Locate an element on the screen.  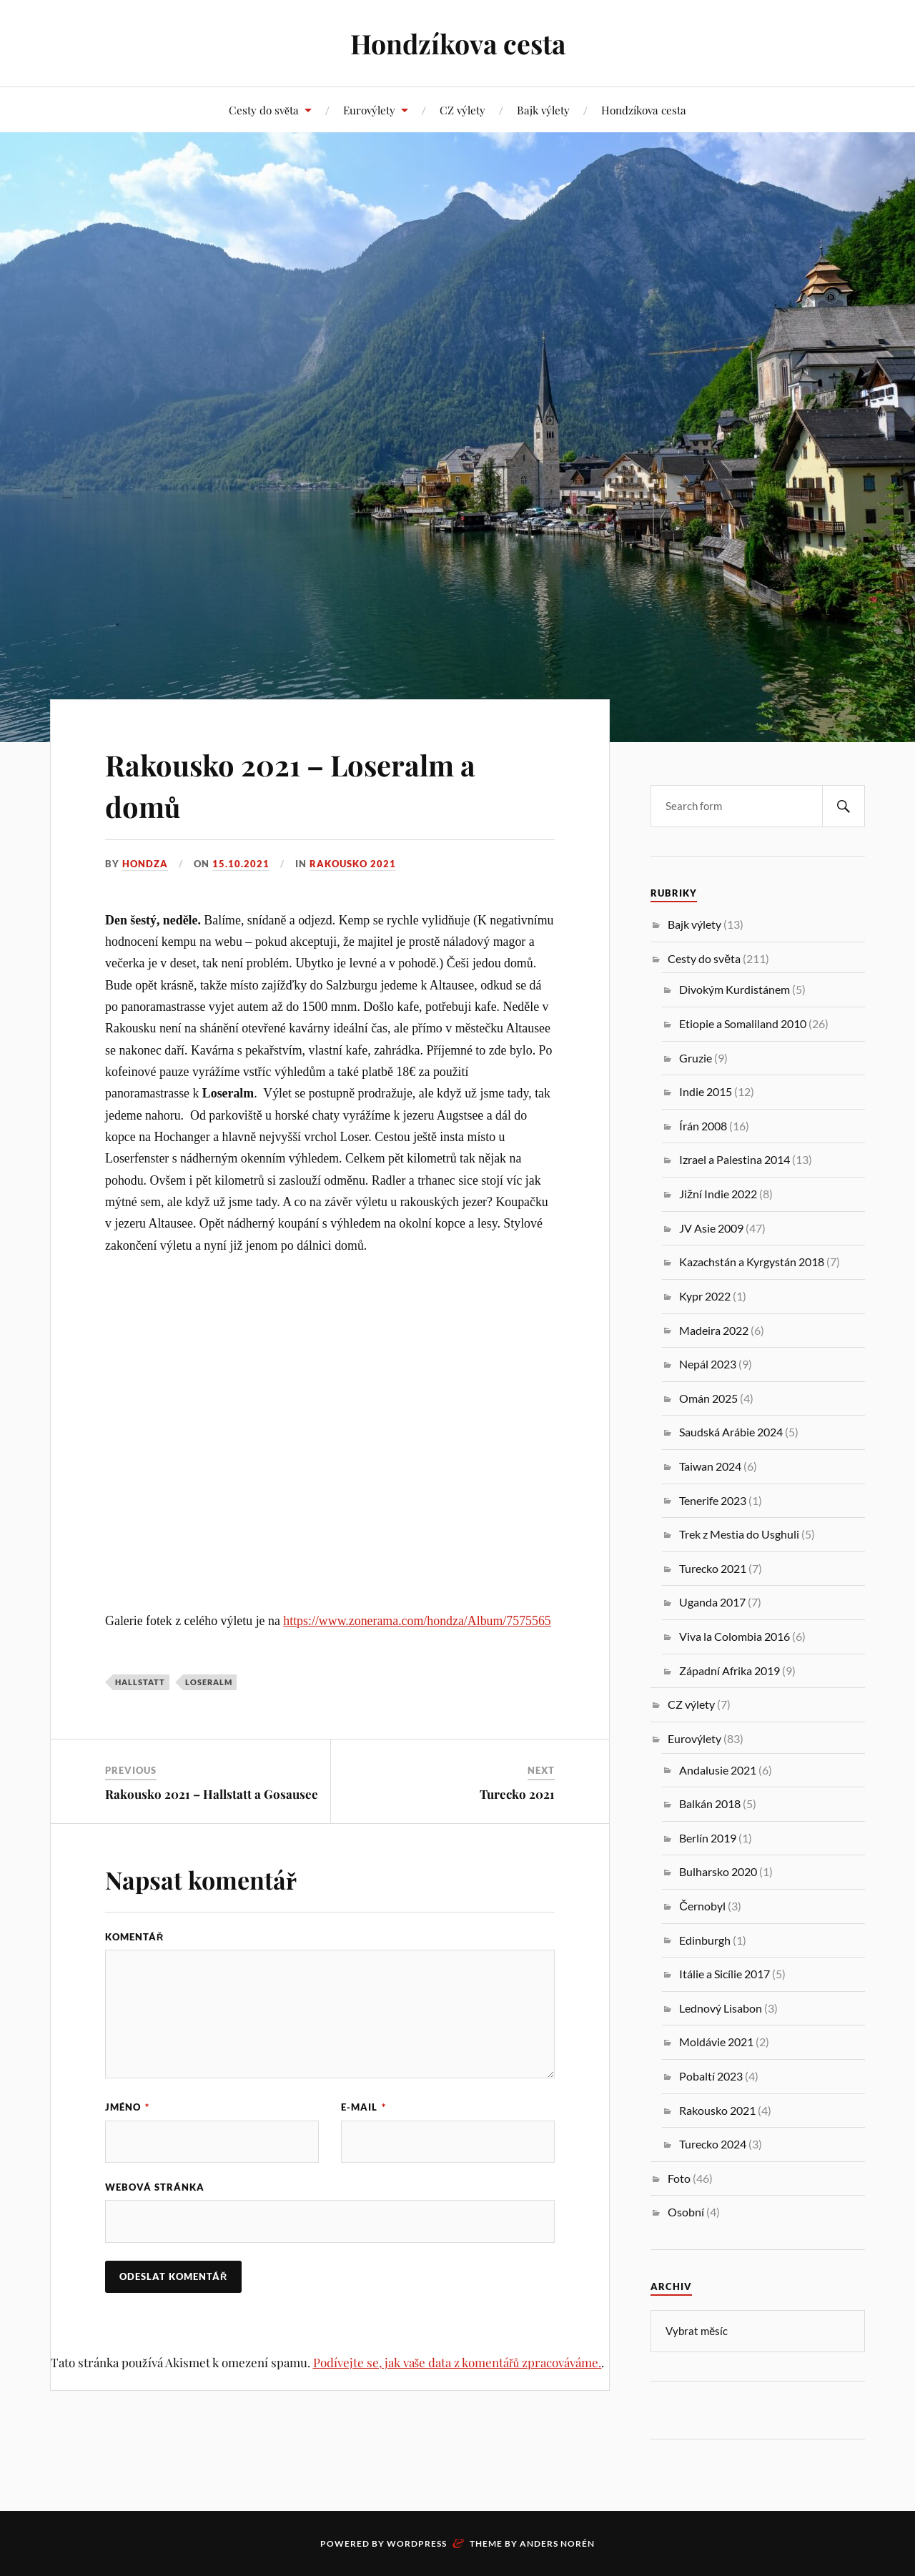
Uganda 2017 is located at coordinates (712, 1602).